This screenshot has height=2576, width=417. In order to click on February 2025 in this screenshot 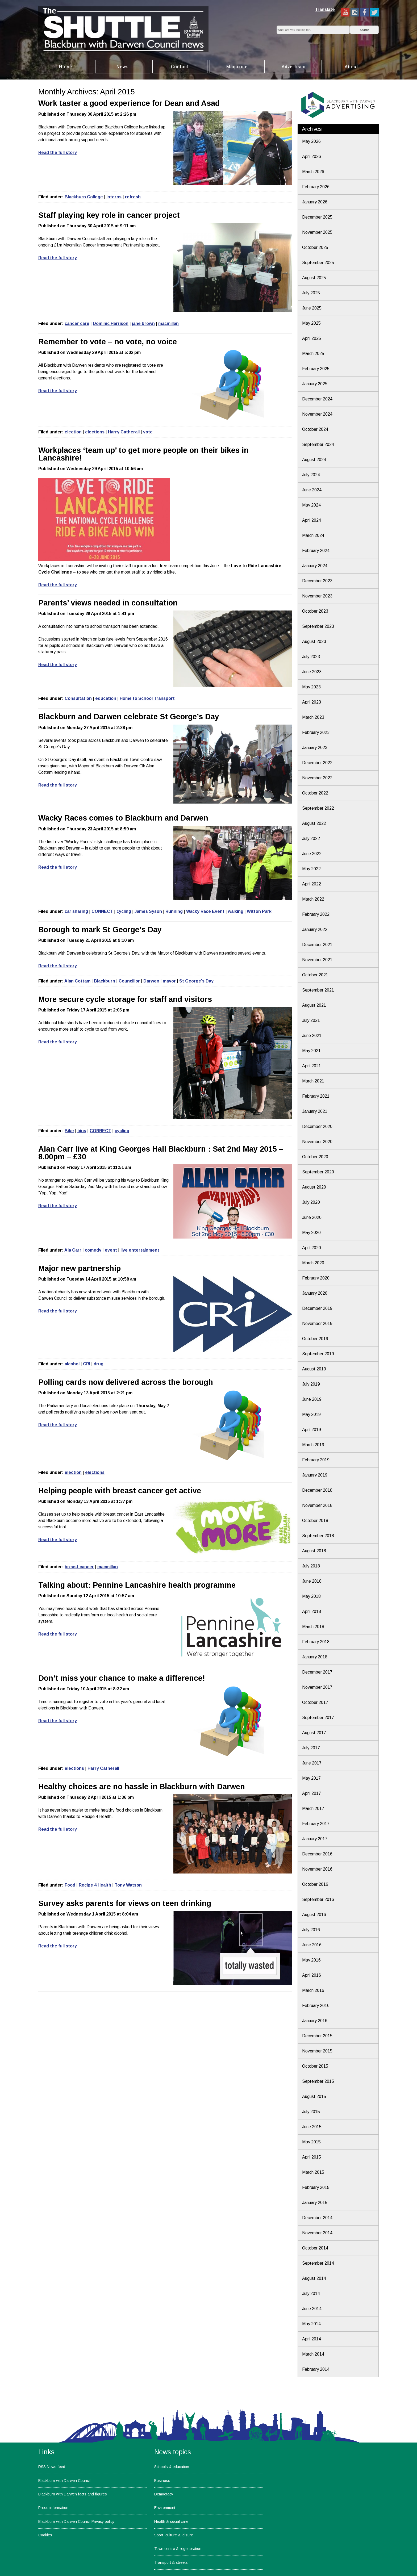, I will do `click(316, 368)`.